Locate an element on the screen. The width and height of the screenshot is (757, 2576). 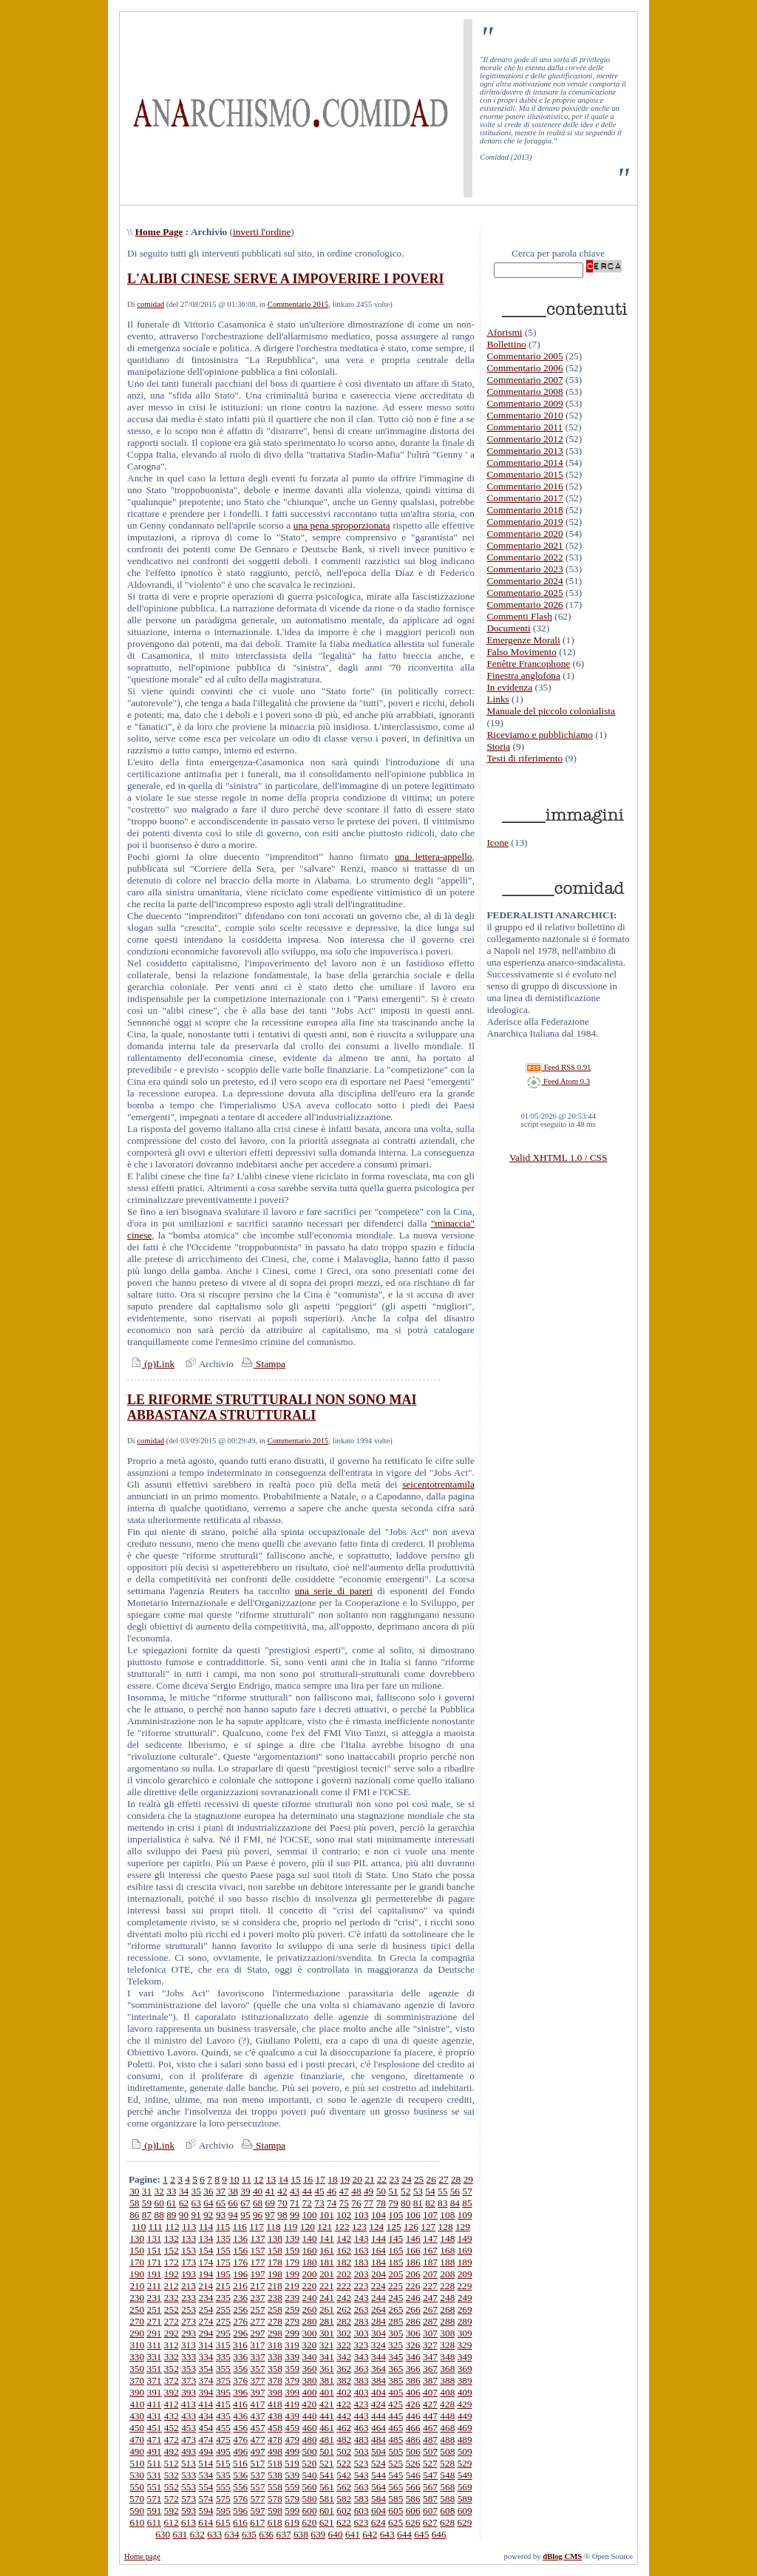
180 is located at coordinates (309, 2262).